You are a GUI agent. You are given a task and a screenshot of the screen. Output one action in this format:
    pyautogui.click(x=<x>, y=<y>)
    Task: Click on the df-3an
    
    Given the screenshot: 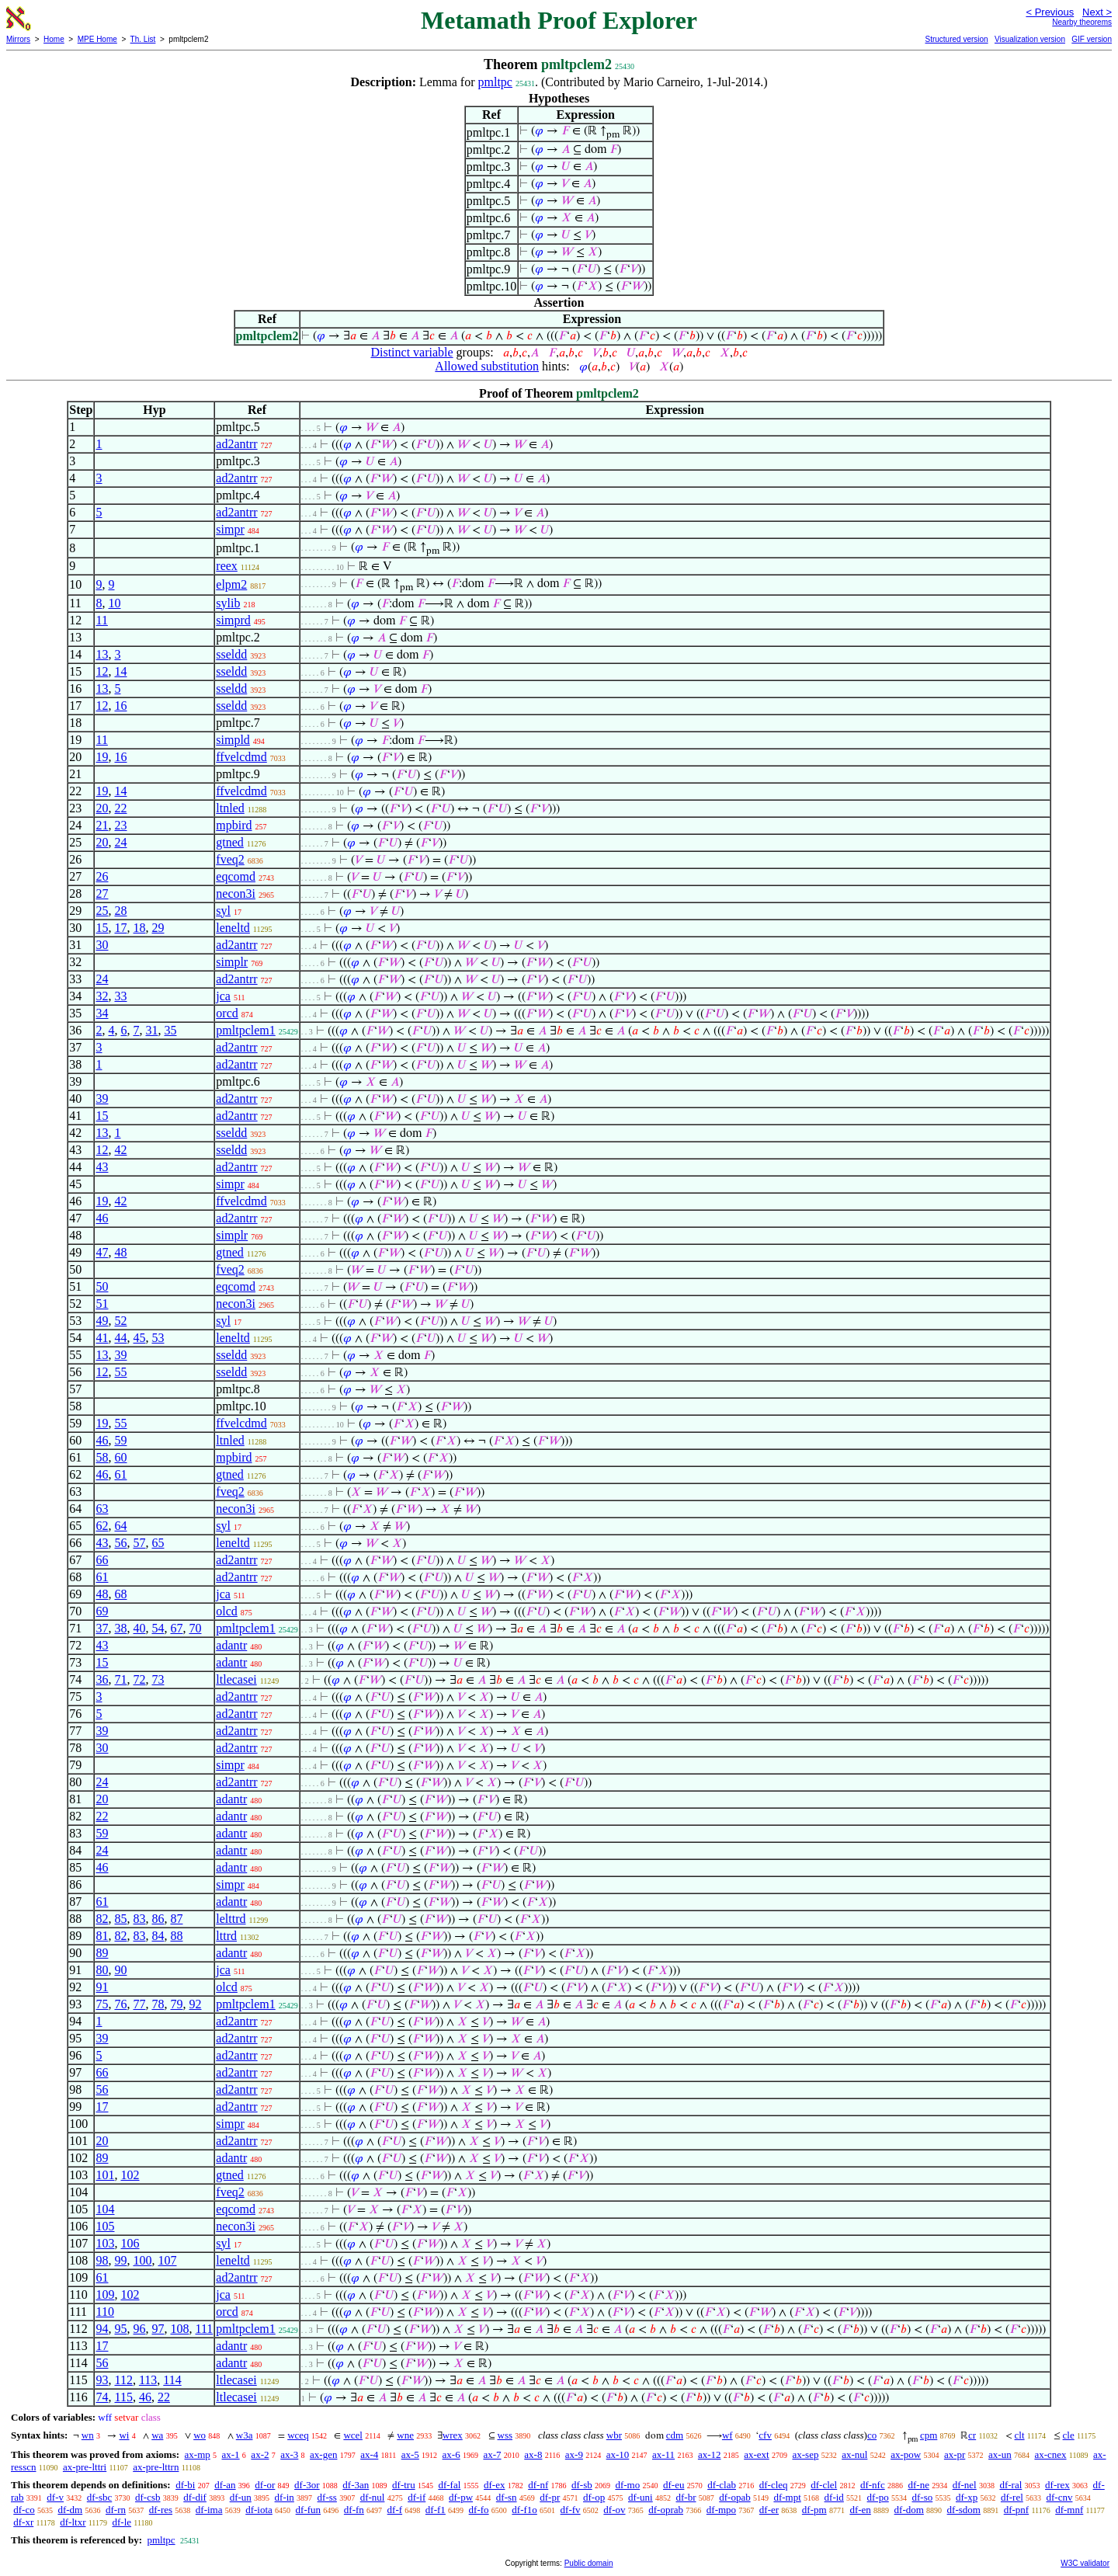 What is the action you would take?
    pyautogui.click(x=355, y=2485)
    